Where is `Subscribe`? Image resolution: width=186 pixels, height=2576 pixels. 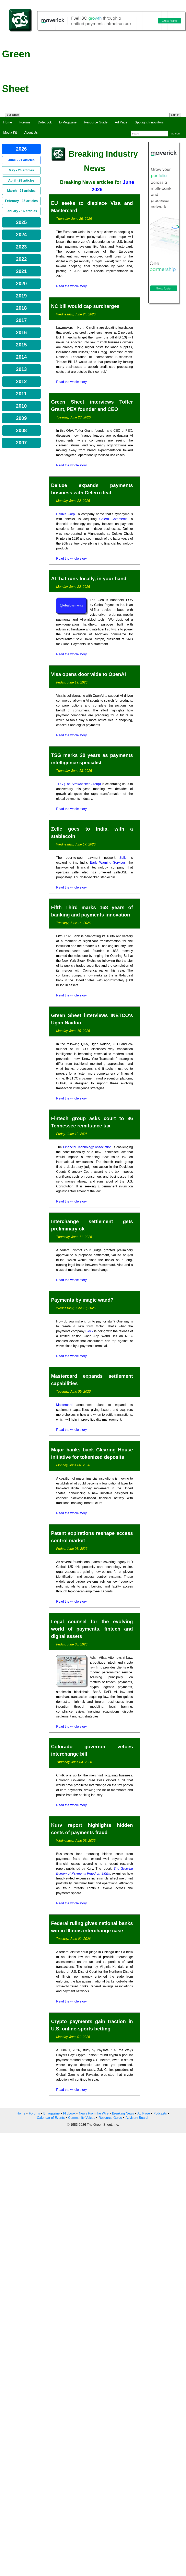 Subscribe is located at coordinates (13, 114).